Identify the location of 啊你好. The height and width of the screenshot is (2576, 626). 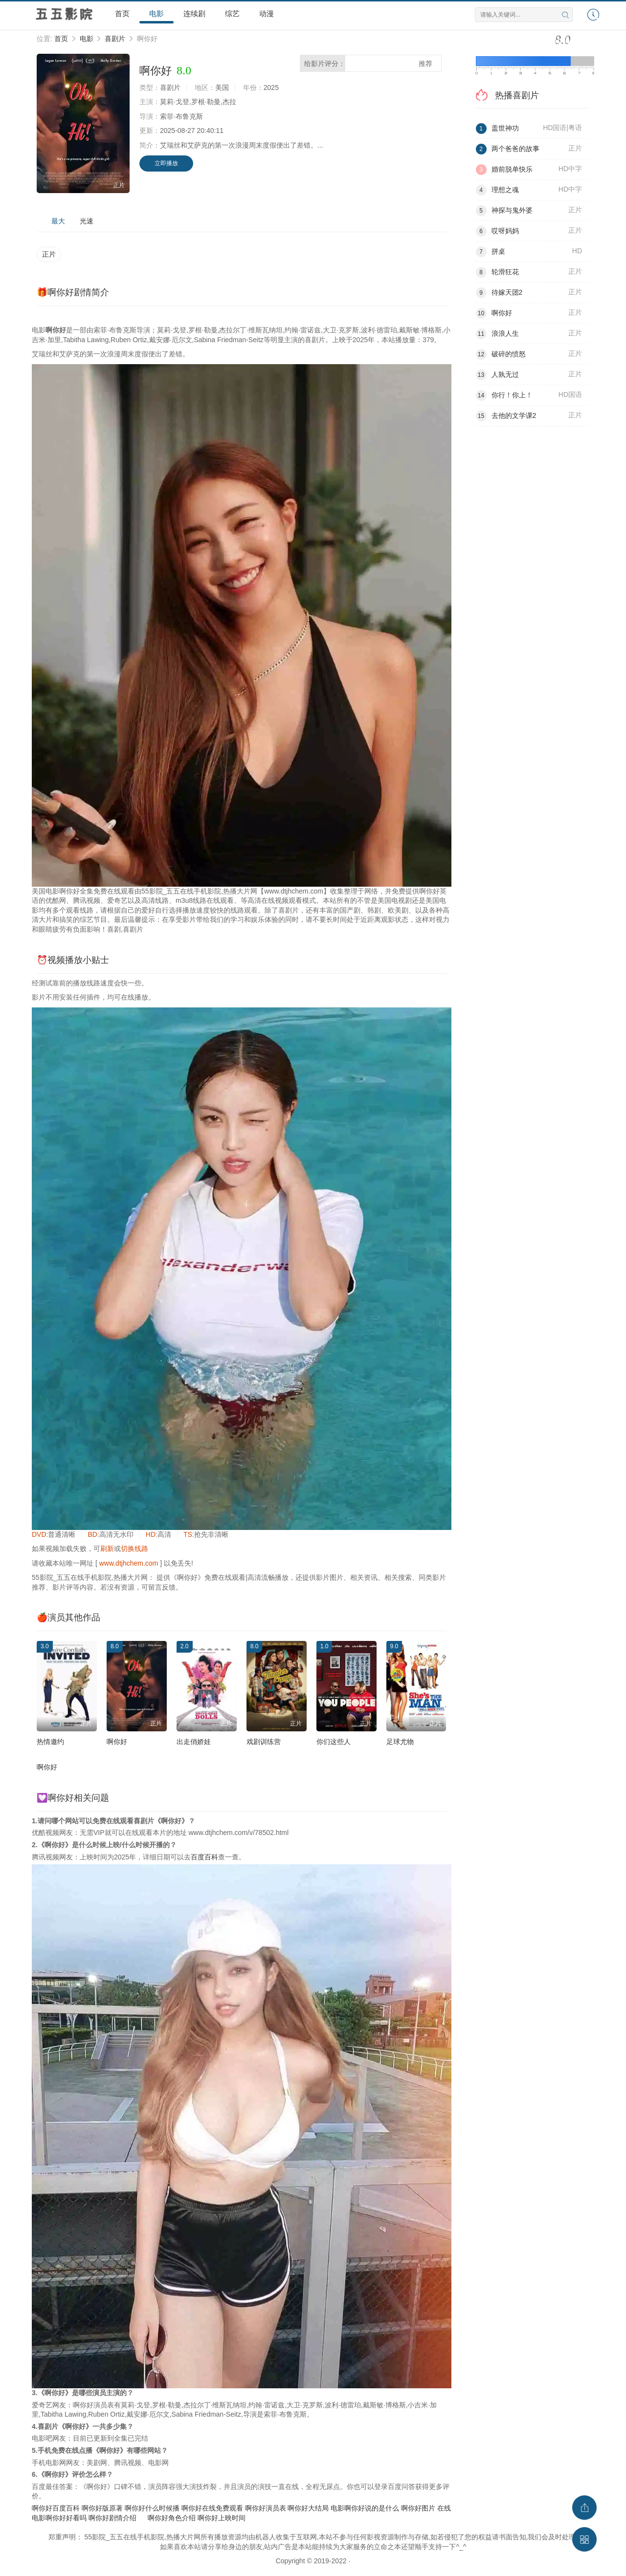
(117, 1742).